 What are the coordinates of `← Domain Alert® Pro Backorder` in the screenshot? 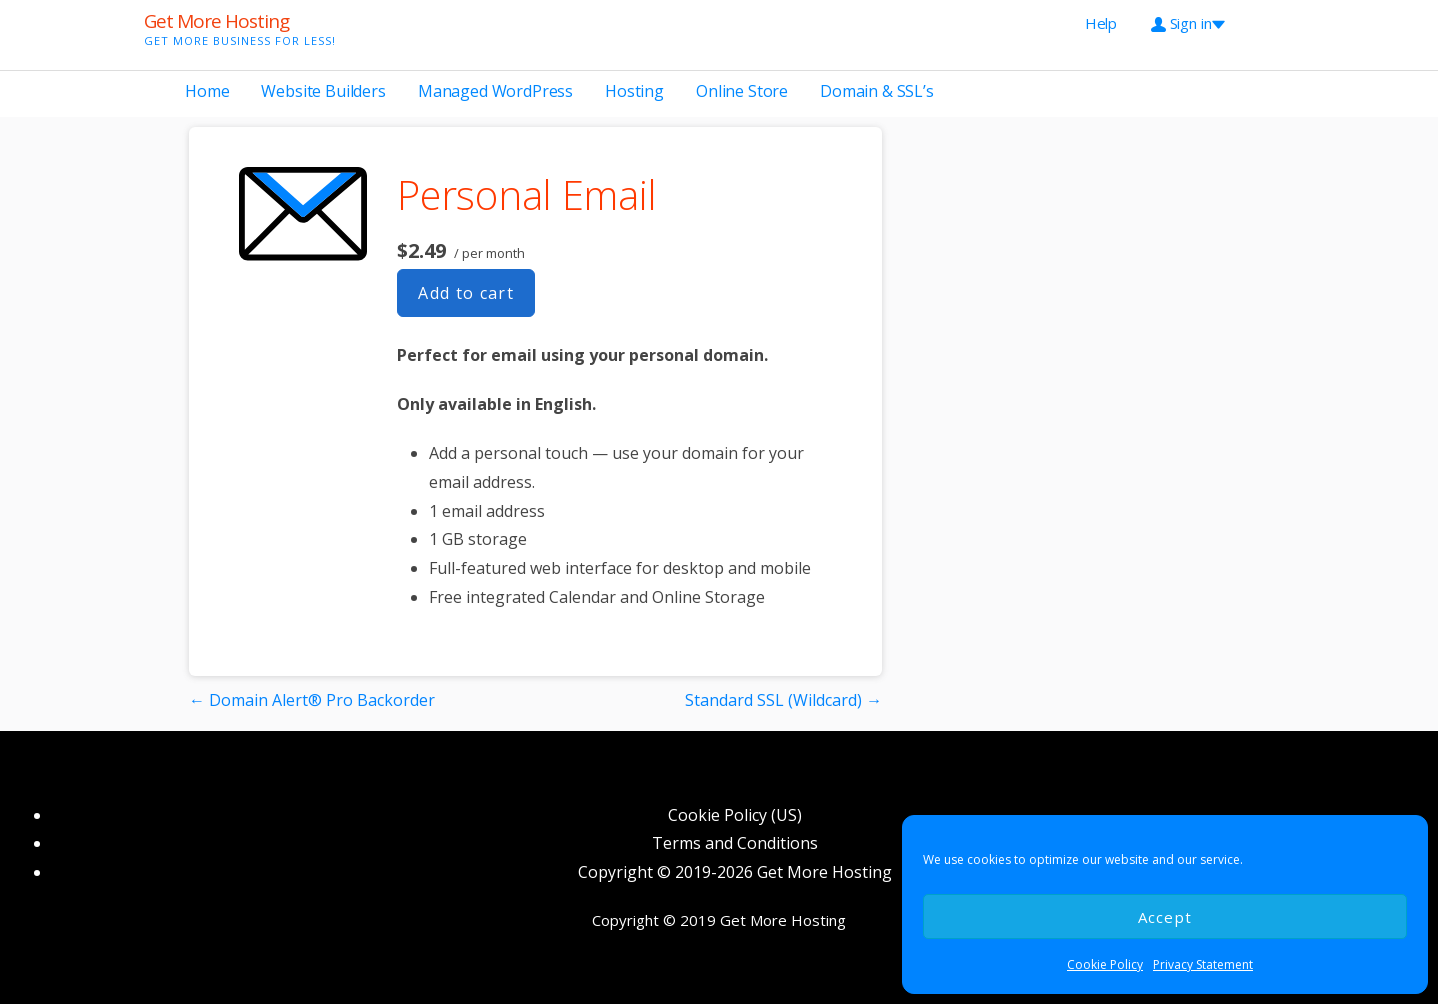 It's located at (312, 700).